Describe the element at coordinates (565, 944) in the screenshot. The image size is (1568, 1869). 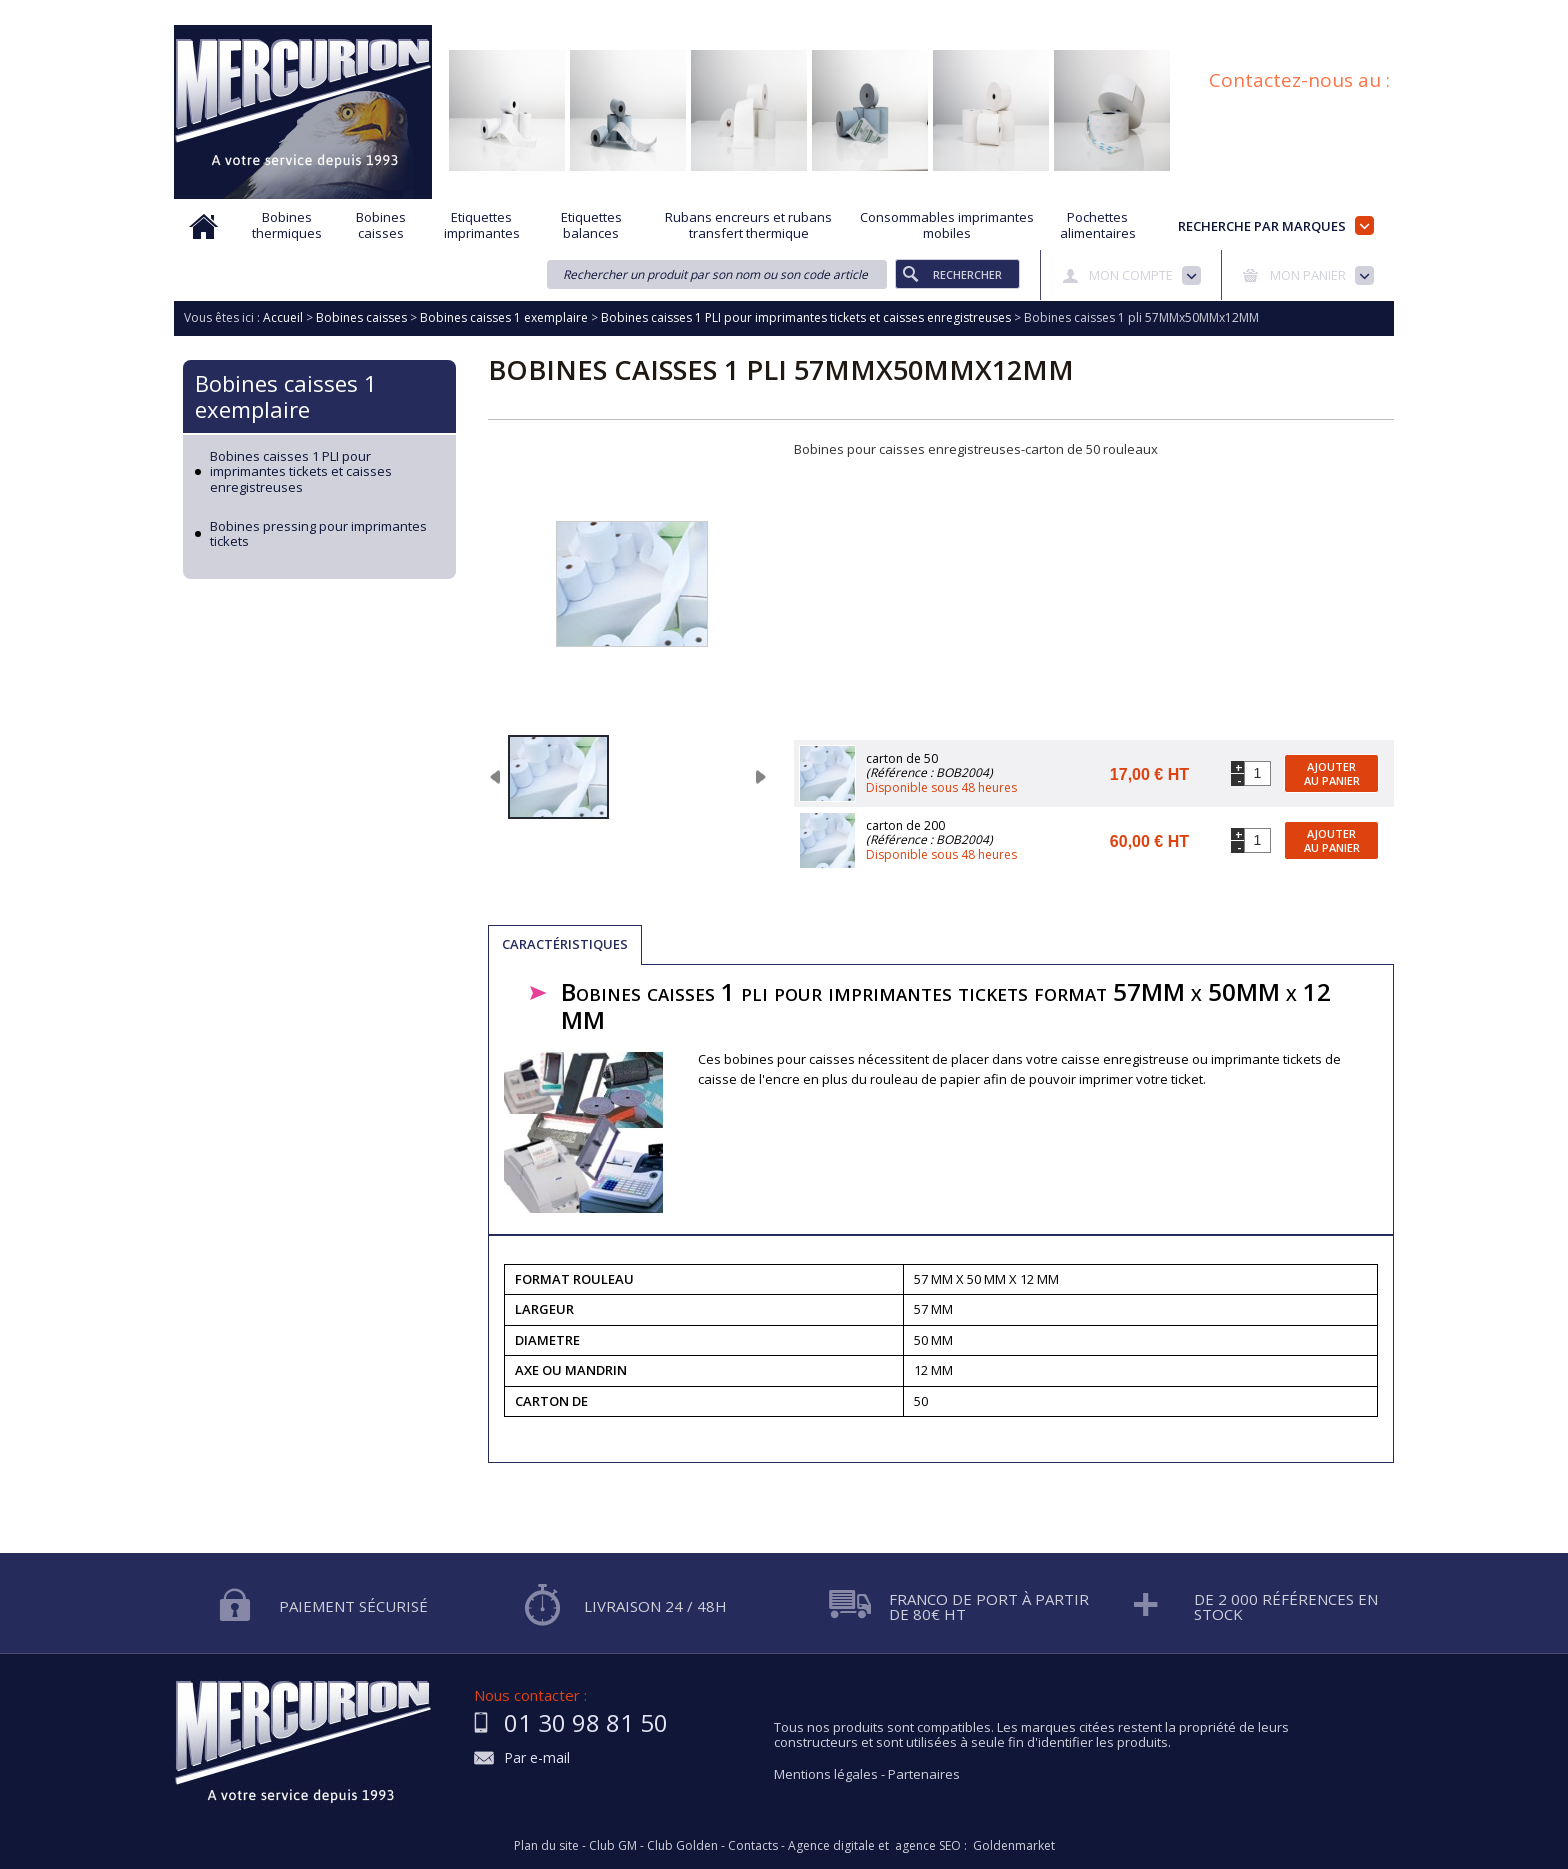
I see `Caractéristiques` at that location.